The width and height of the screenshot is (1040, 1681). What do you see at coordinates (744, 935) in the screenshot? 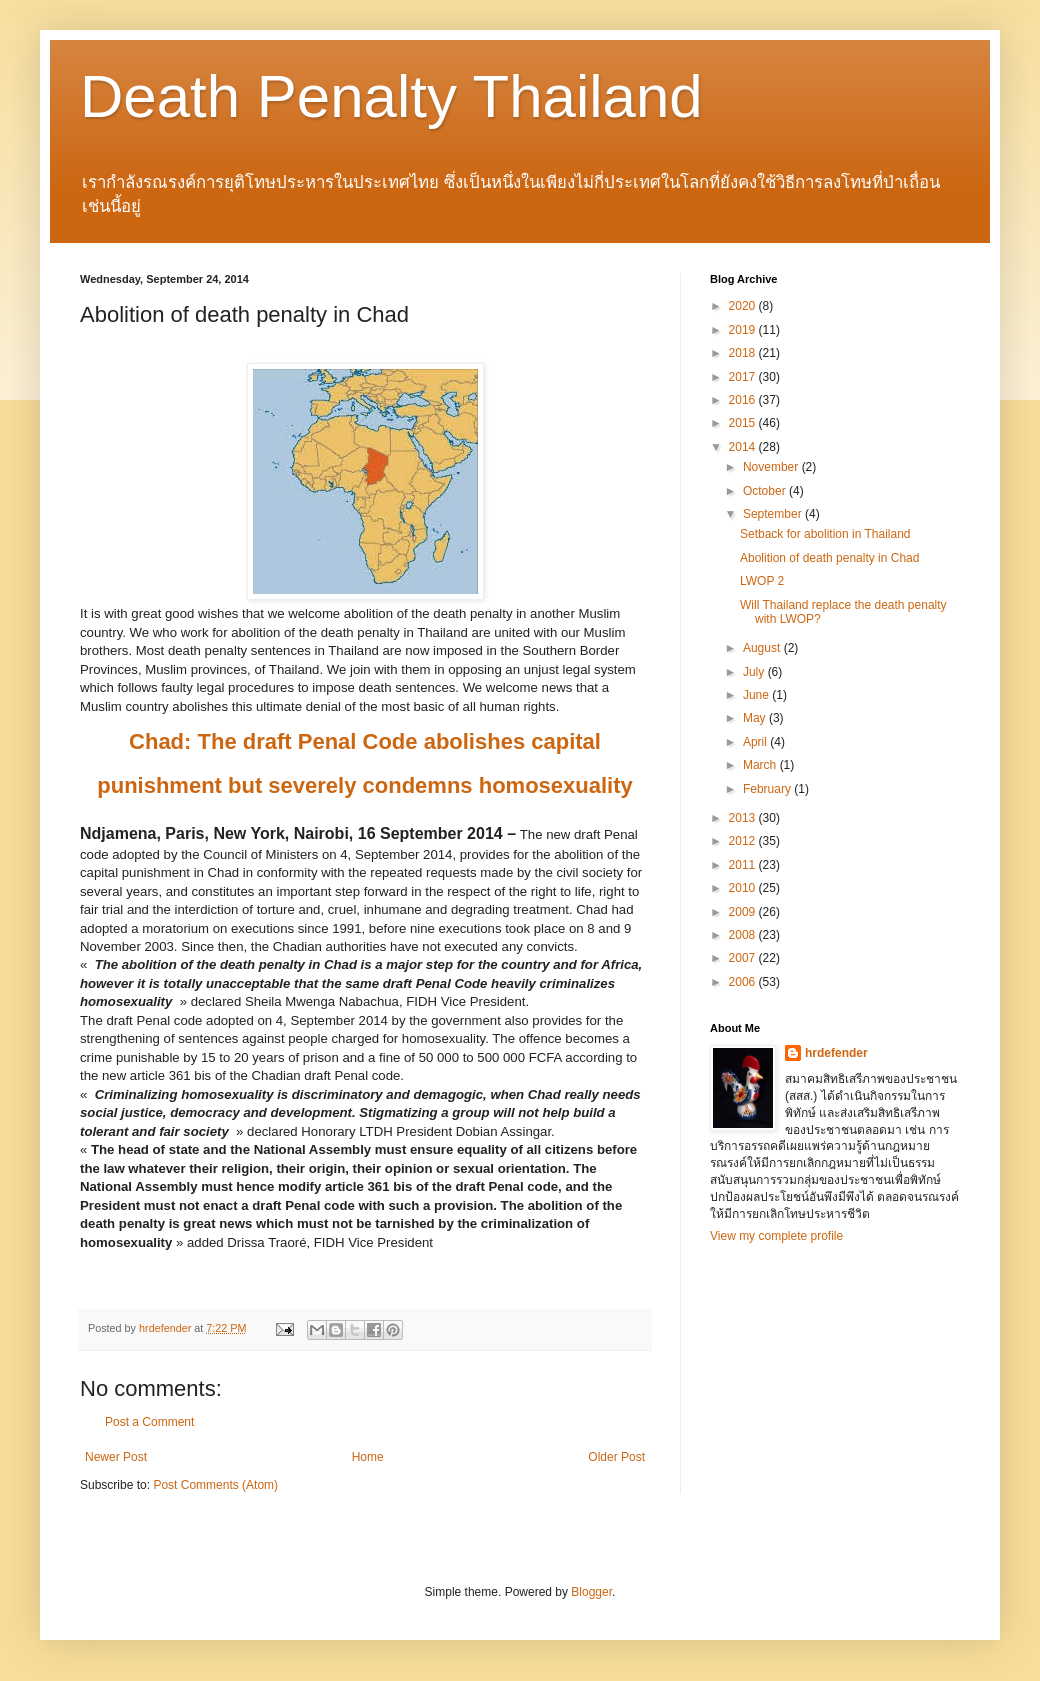
I see `2008` at bounding box center [744, 935].